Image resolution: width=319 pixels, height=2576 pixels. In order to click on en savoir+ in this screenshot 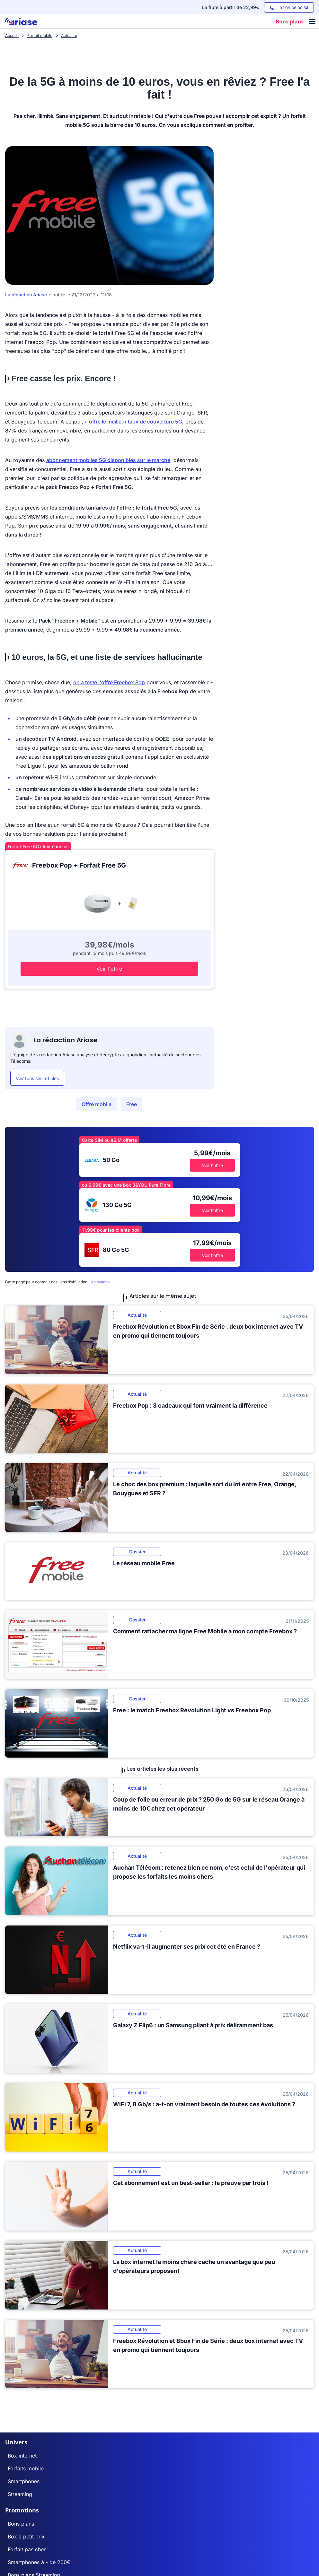, I will do `click(101, 1281)`.